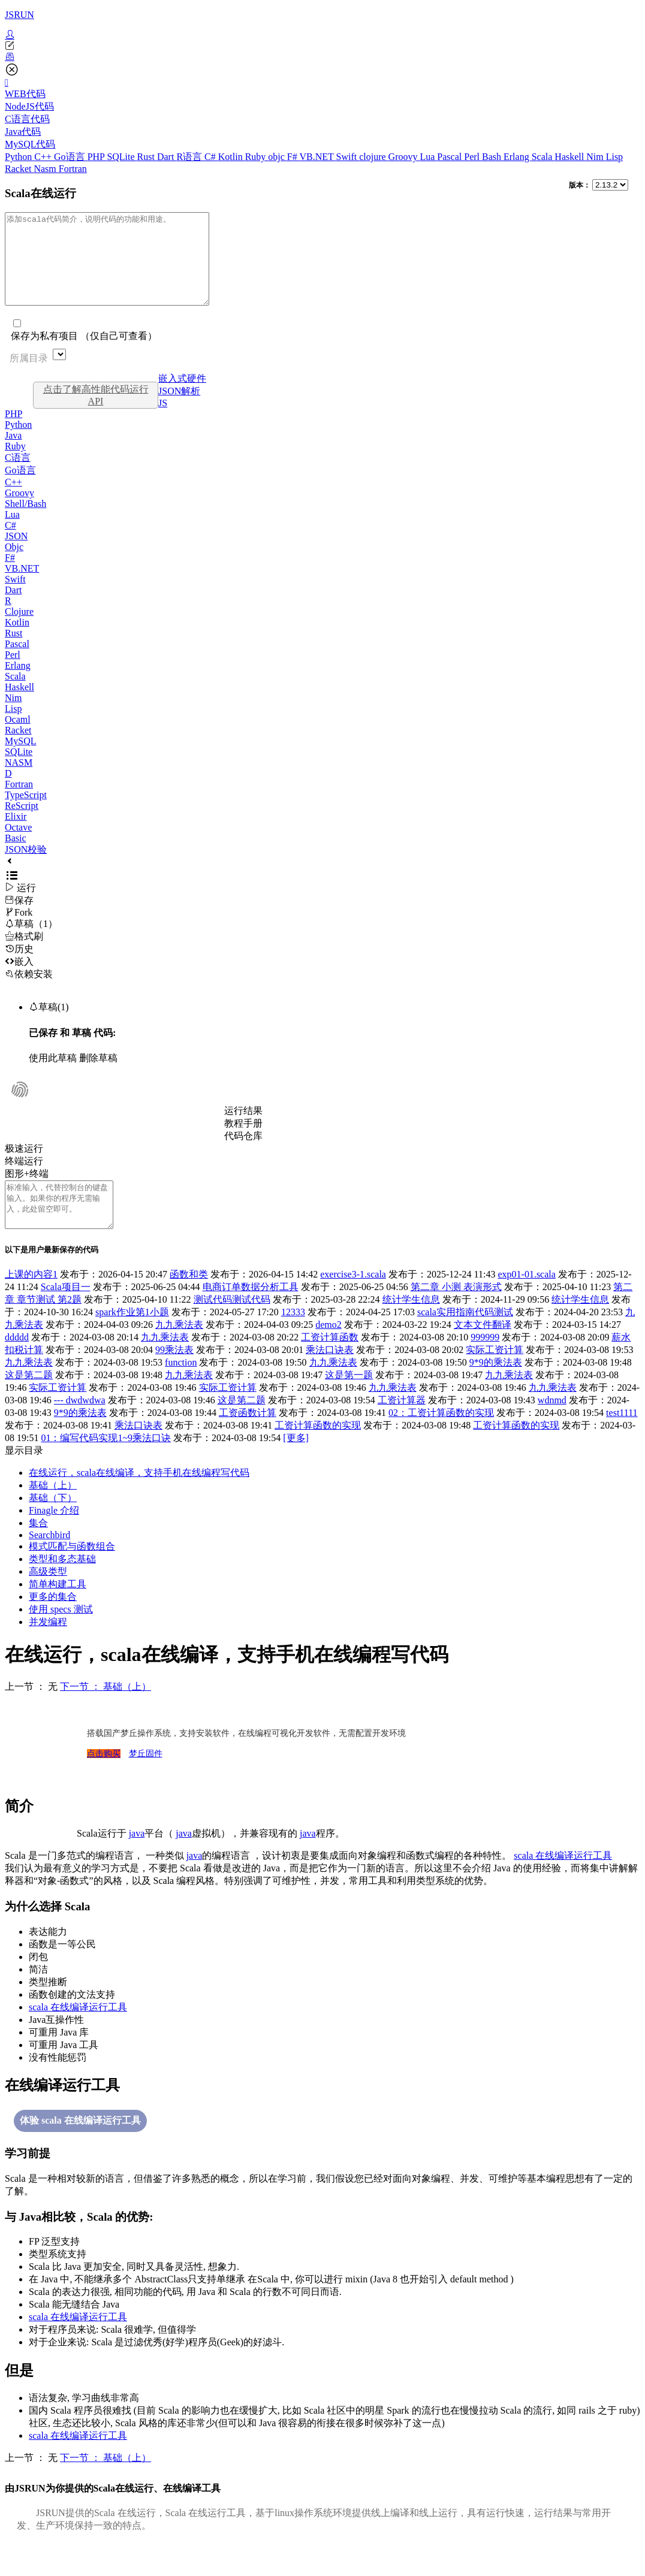  Describe the element at coordinates (97, 157) in the screenshot. I see `PHP` at that location.